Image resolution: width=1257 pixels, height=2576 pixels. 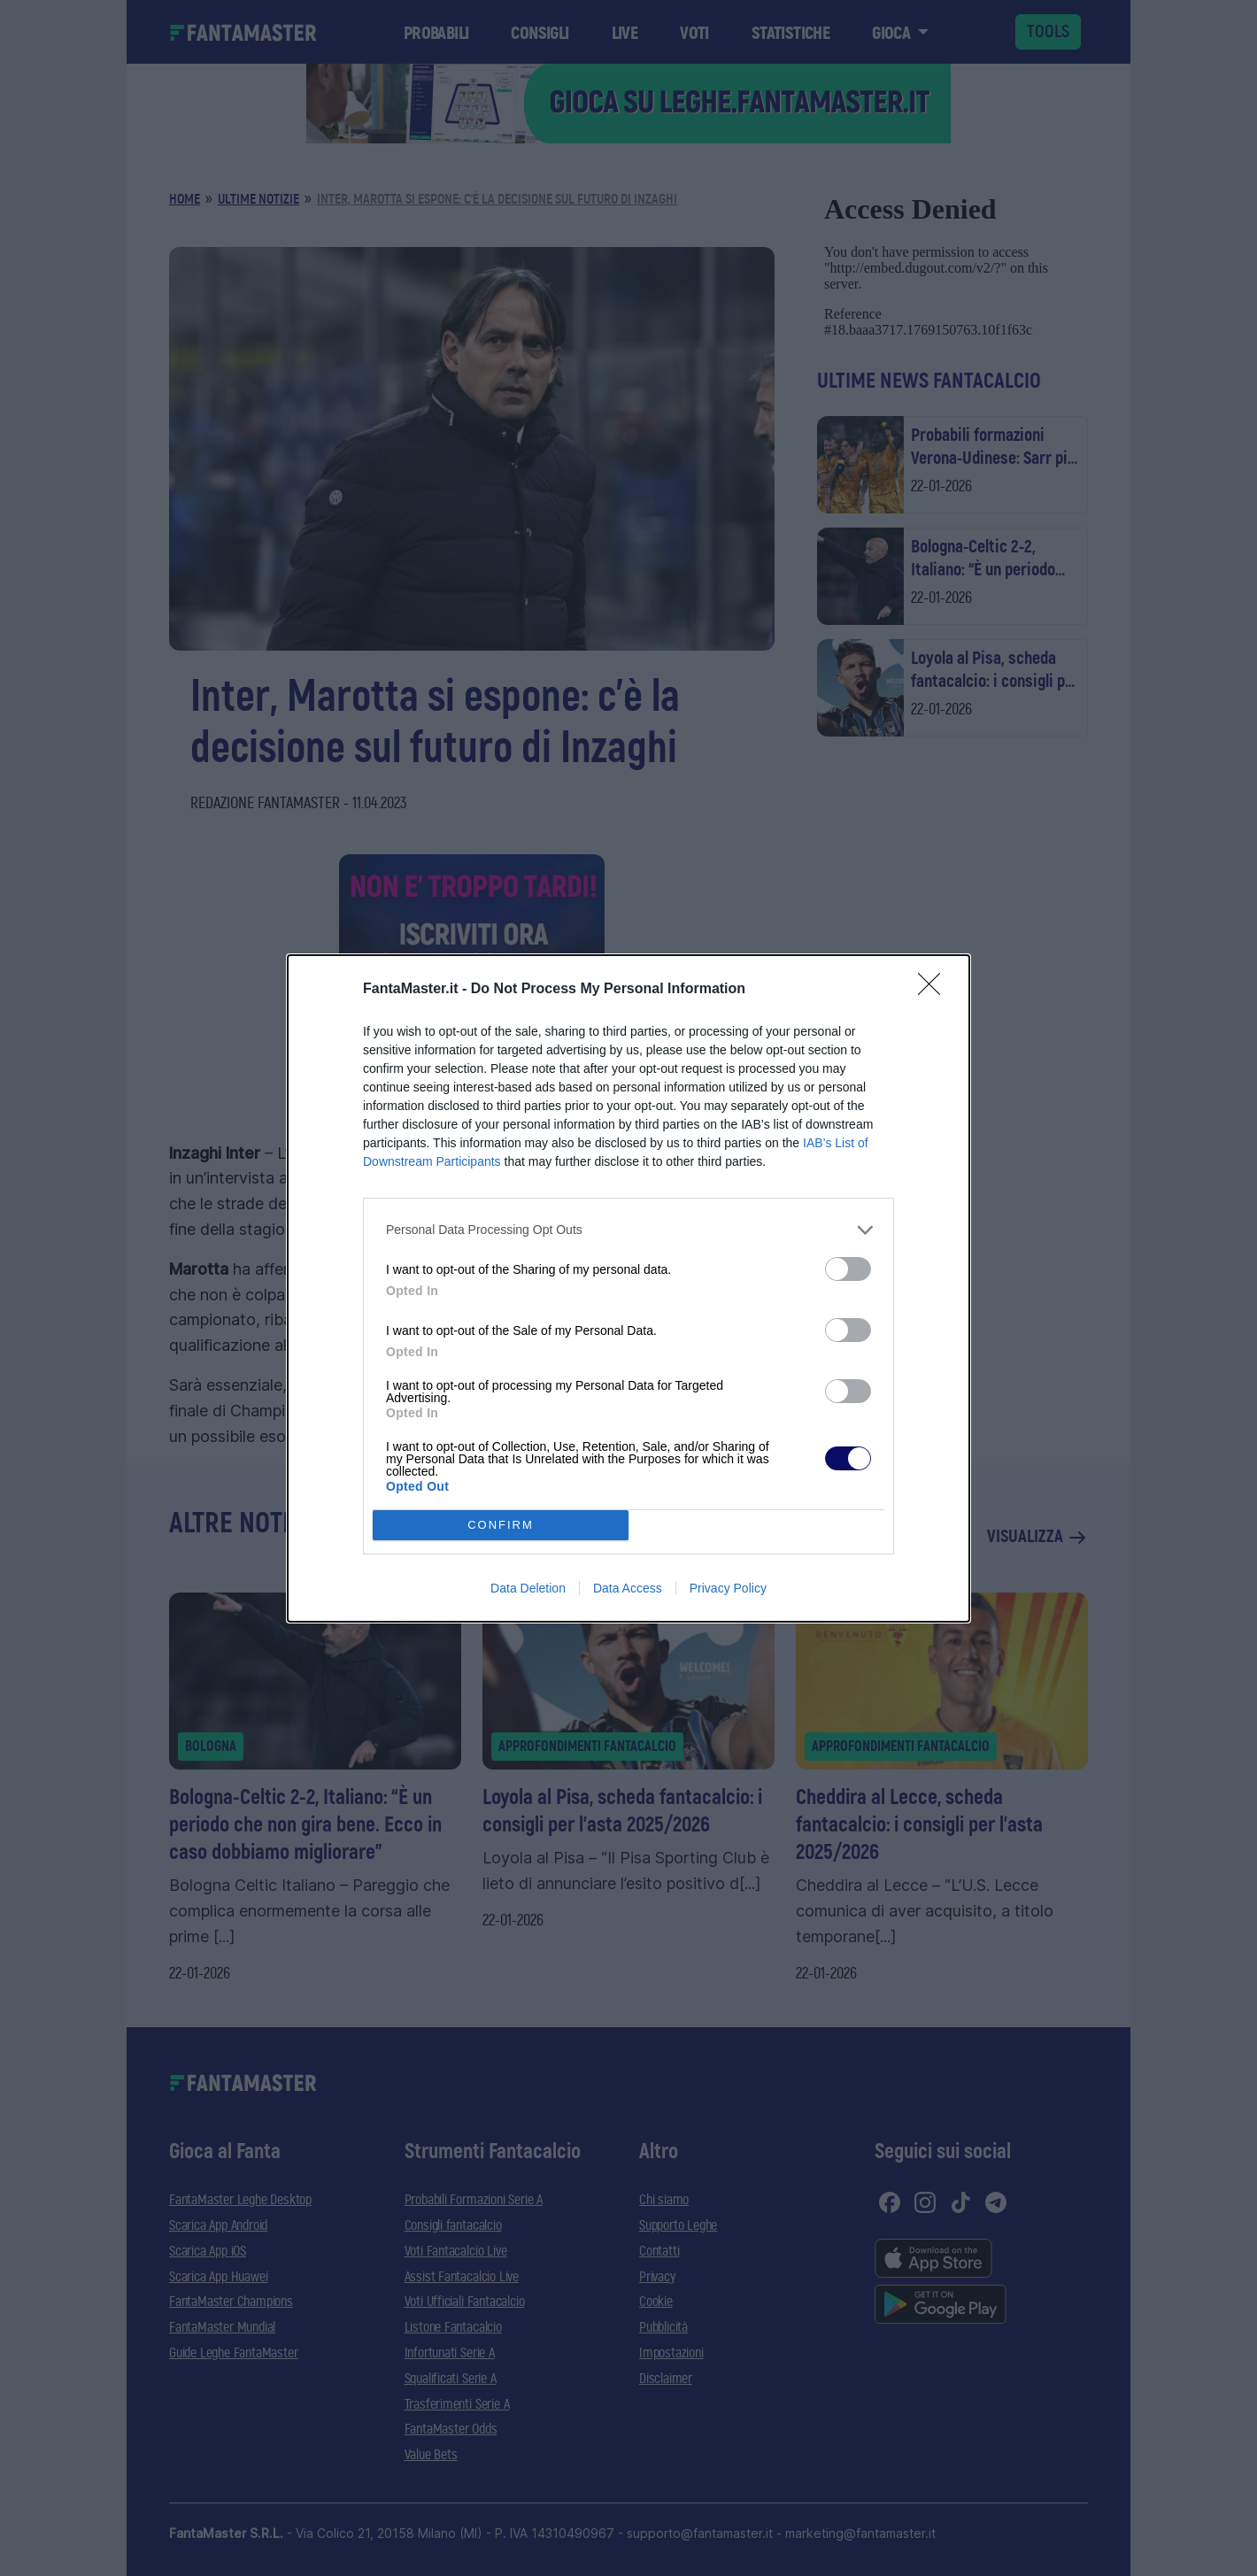 I want to click on Data Access, so click(x=627, y=1588).